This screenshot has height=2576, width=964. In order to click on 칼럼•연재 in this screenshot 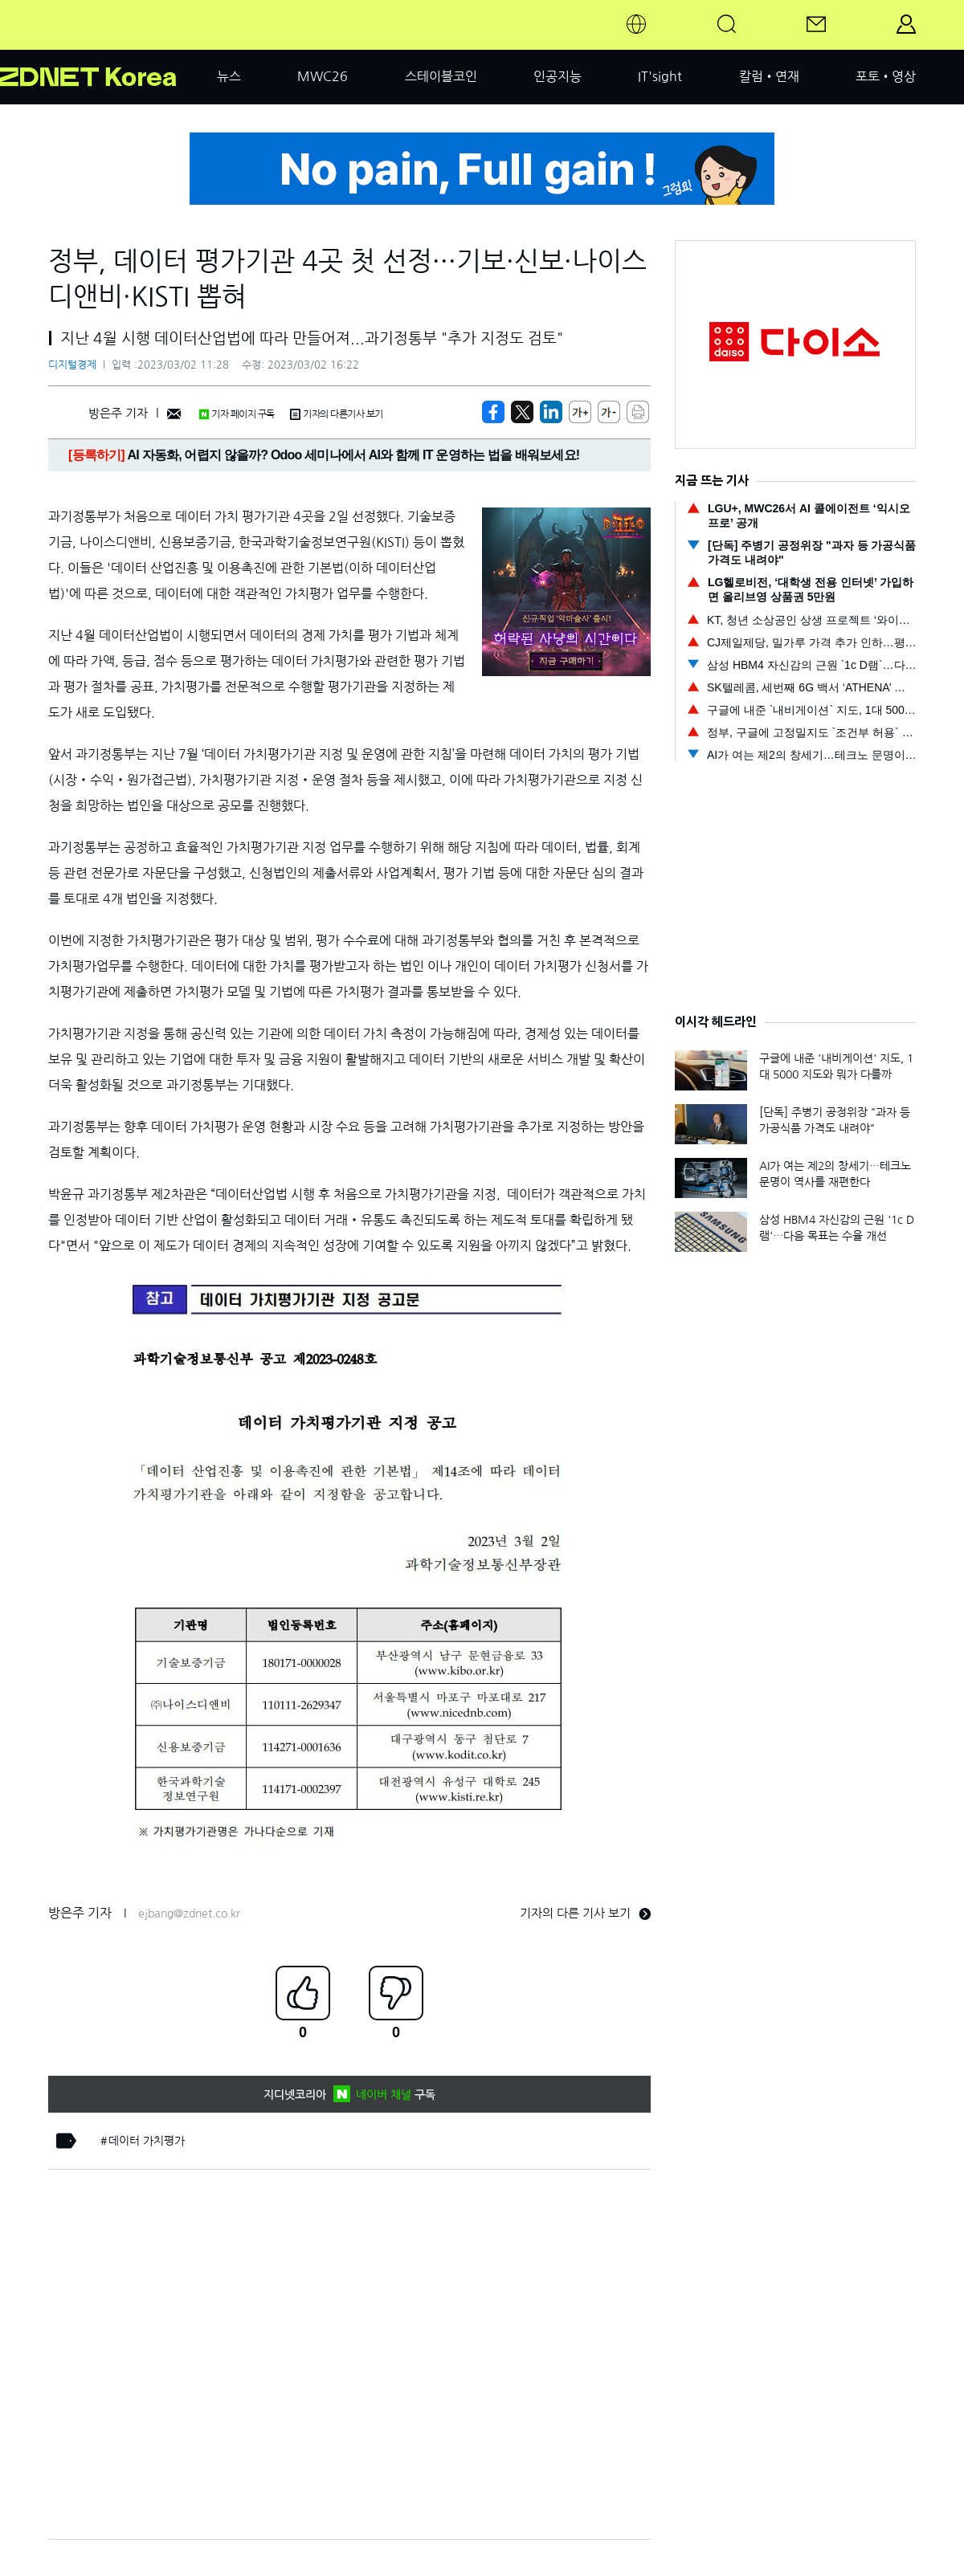, I will do `click(769, 76)`.